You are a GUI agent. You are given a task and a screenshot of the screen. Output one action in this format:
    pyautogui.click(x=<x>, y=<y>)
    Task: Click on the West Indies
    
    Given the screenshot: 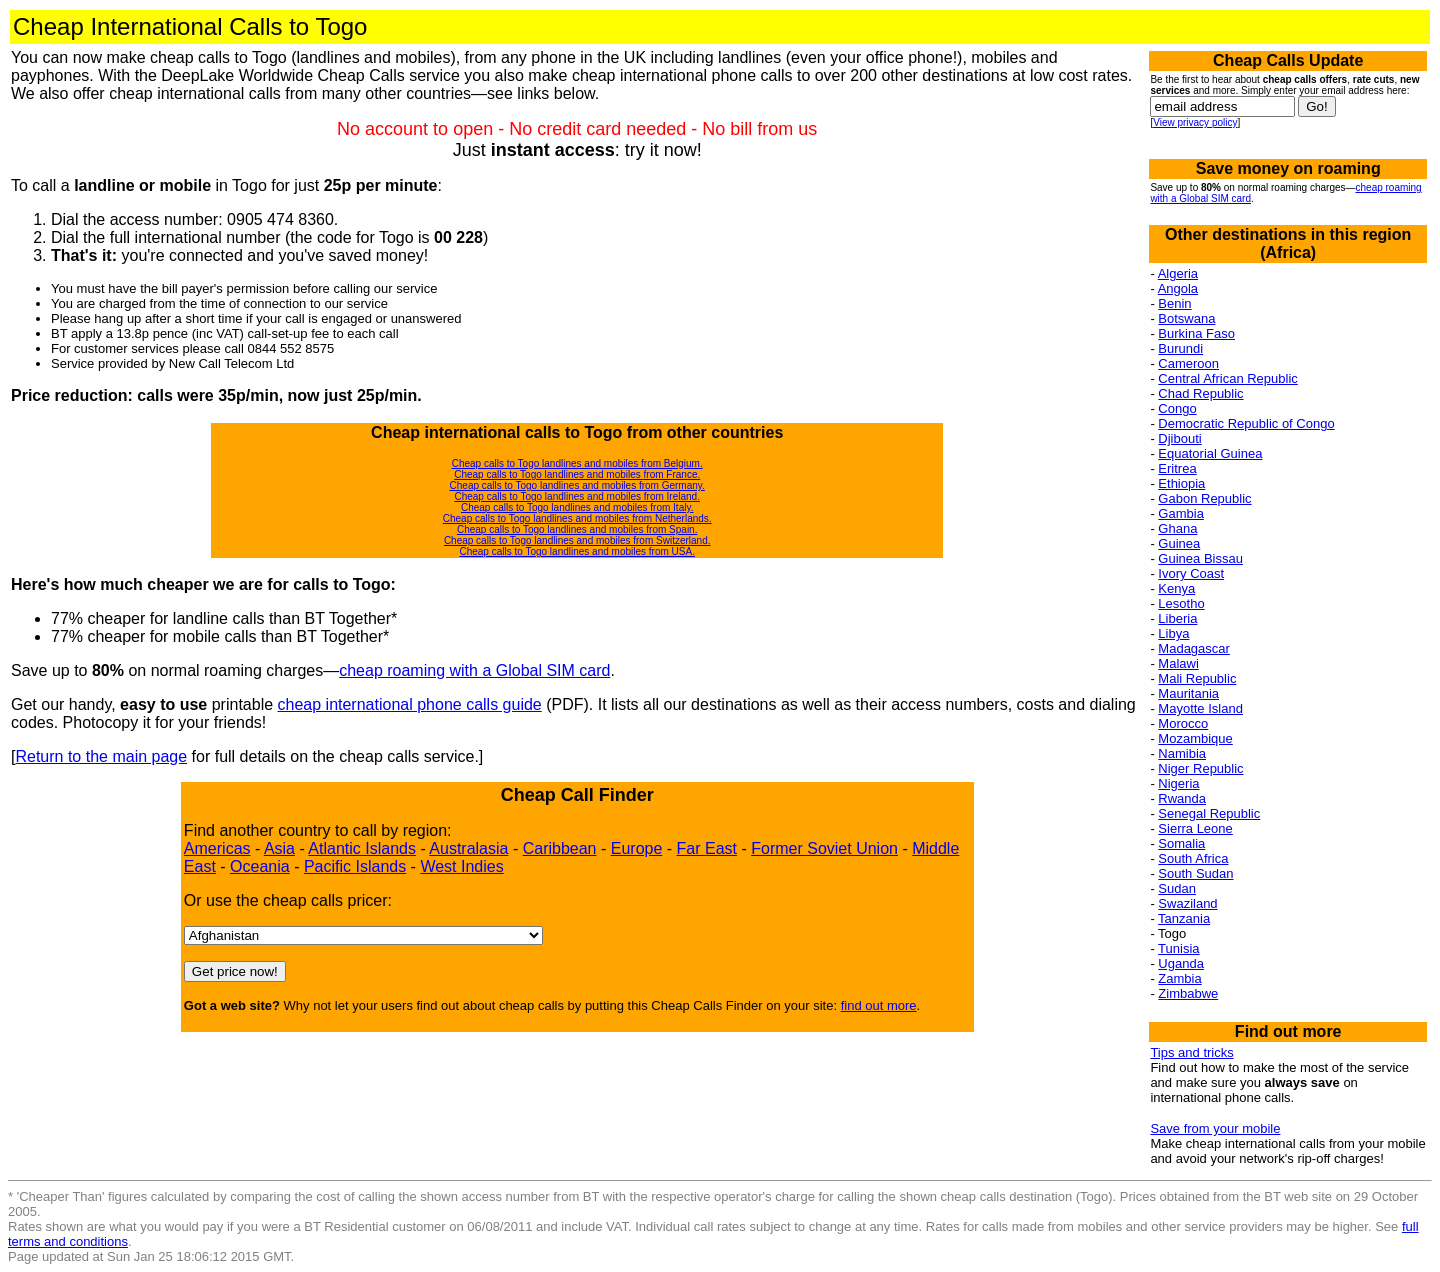 What is the action you would take?
    pyautogui.click(x=461, y=866)
    